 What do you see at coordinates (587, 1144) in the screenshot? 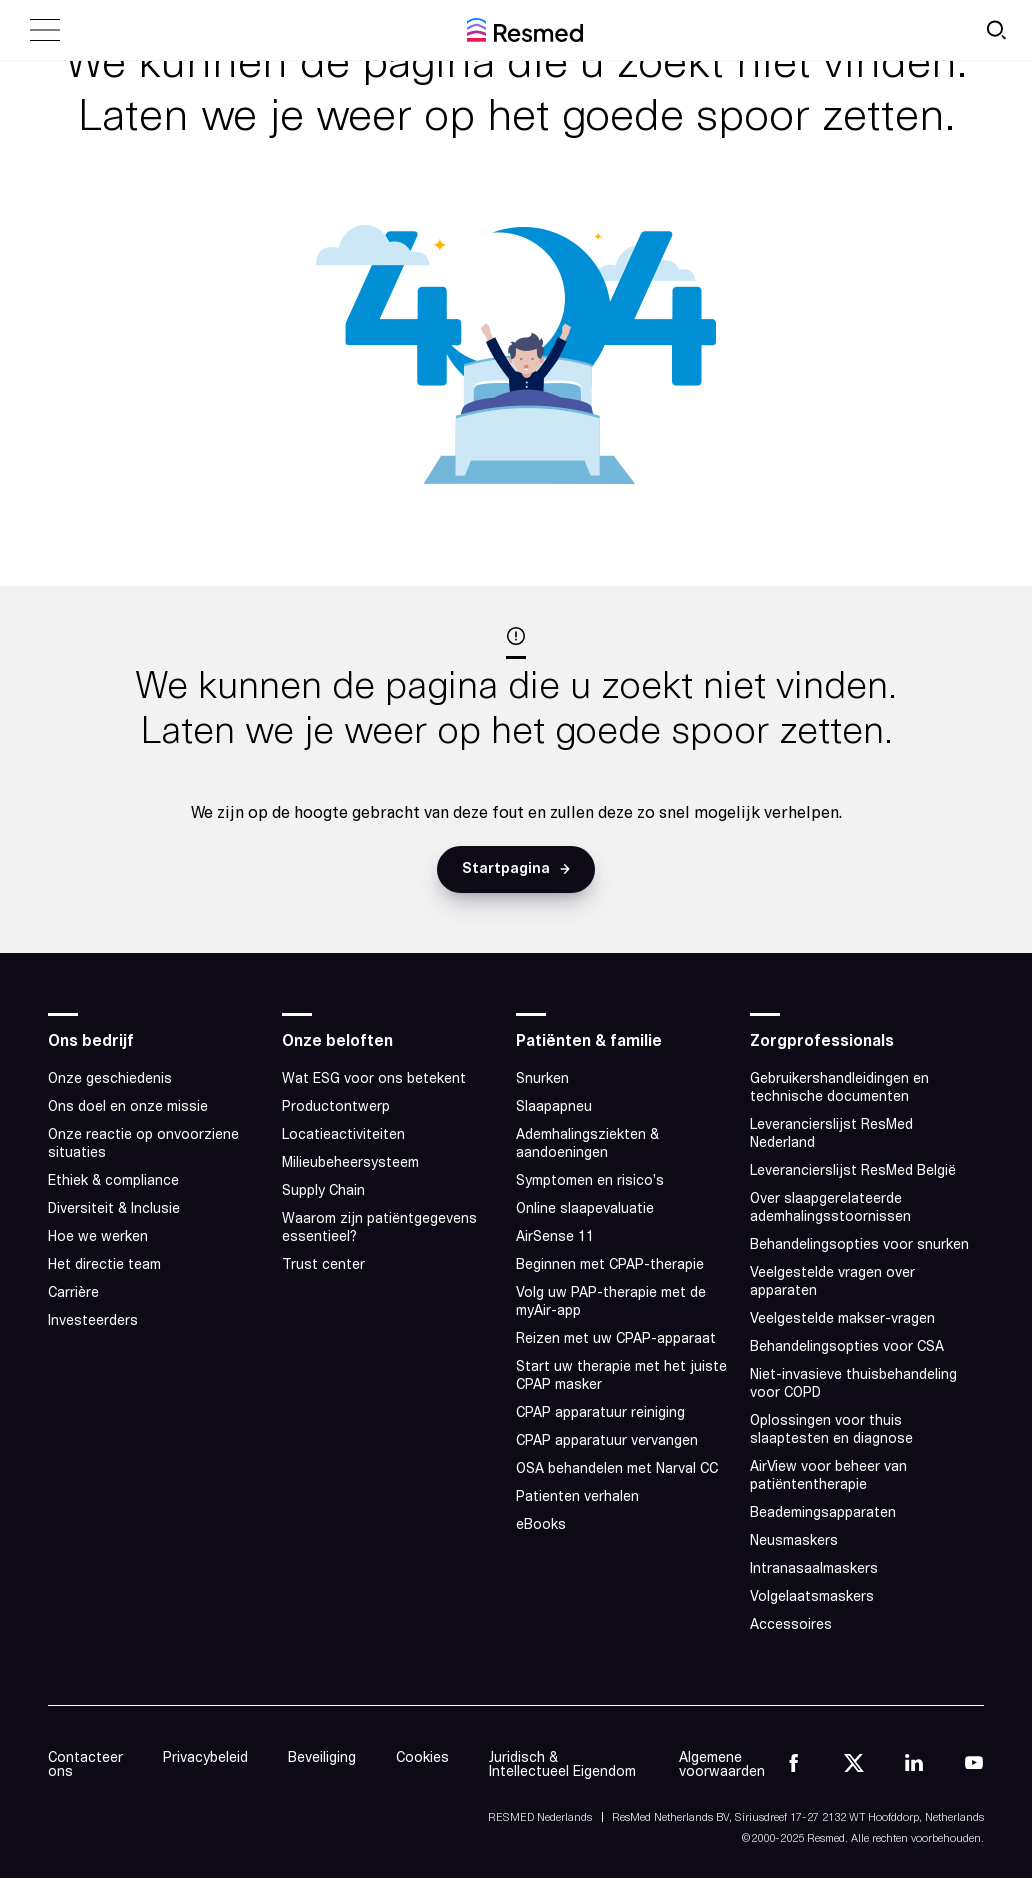
I see `Ademhalingsziekten & aandoeningen` at bounding box center [587, 1144].